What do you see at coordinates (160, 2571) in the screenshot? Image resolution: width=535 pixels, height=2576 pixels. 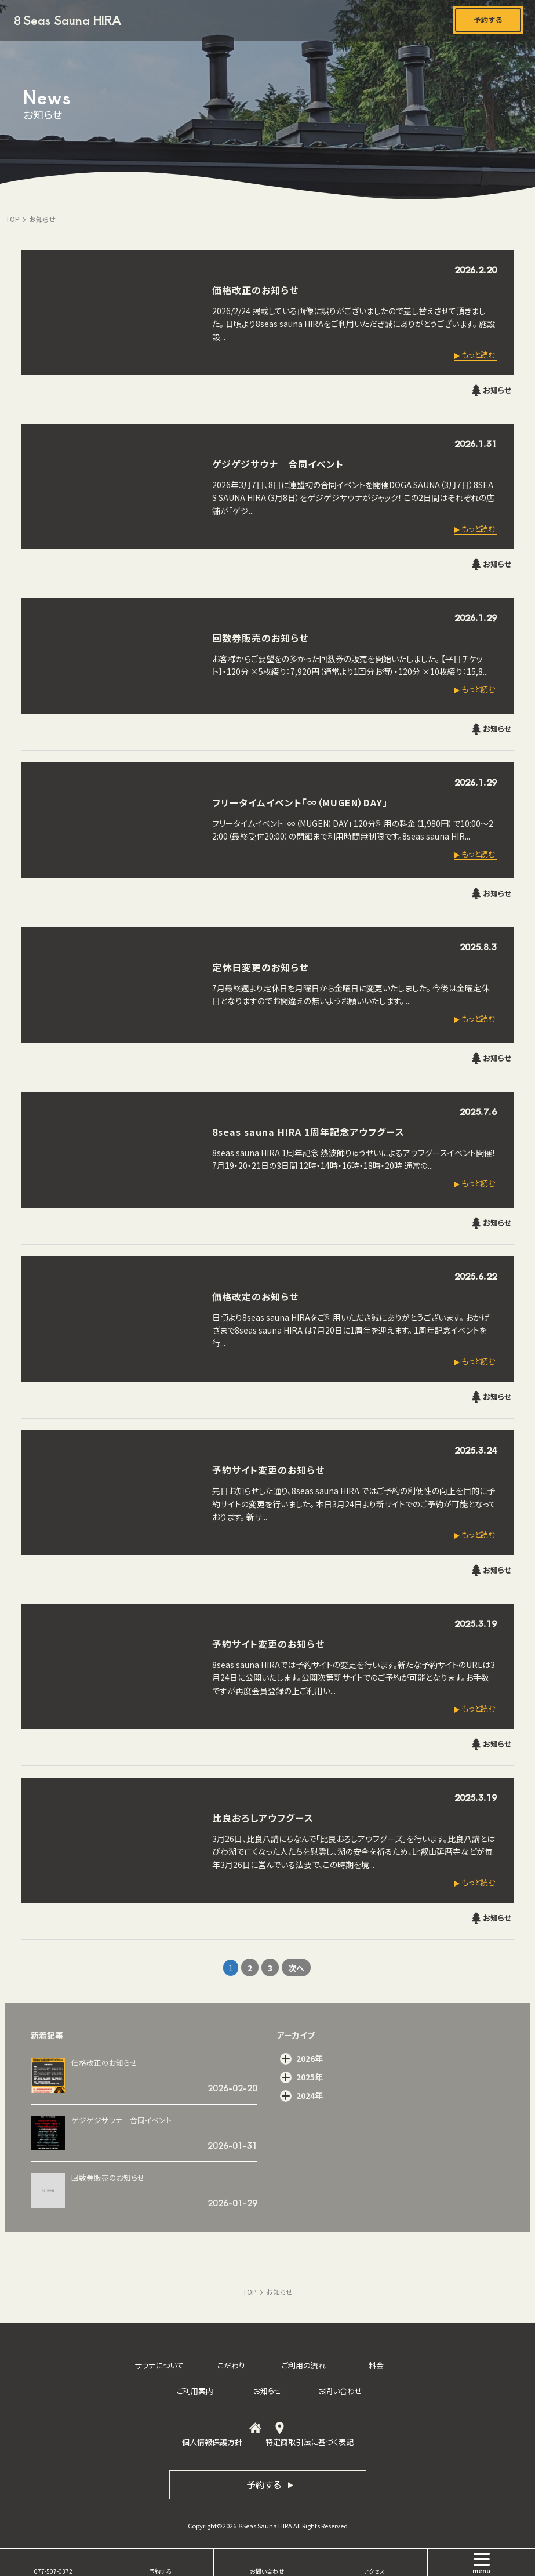 I see `予約する` at bounding box center [160, 2571].